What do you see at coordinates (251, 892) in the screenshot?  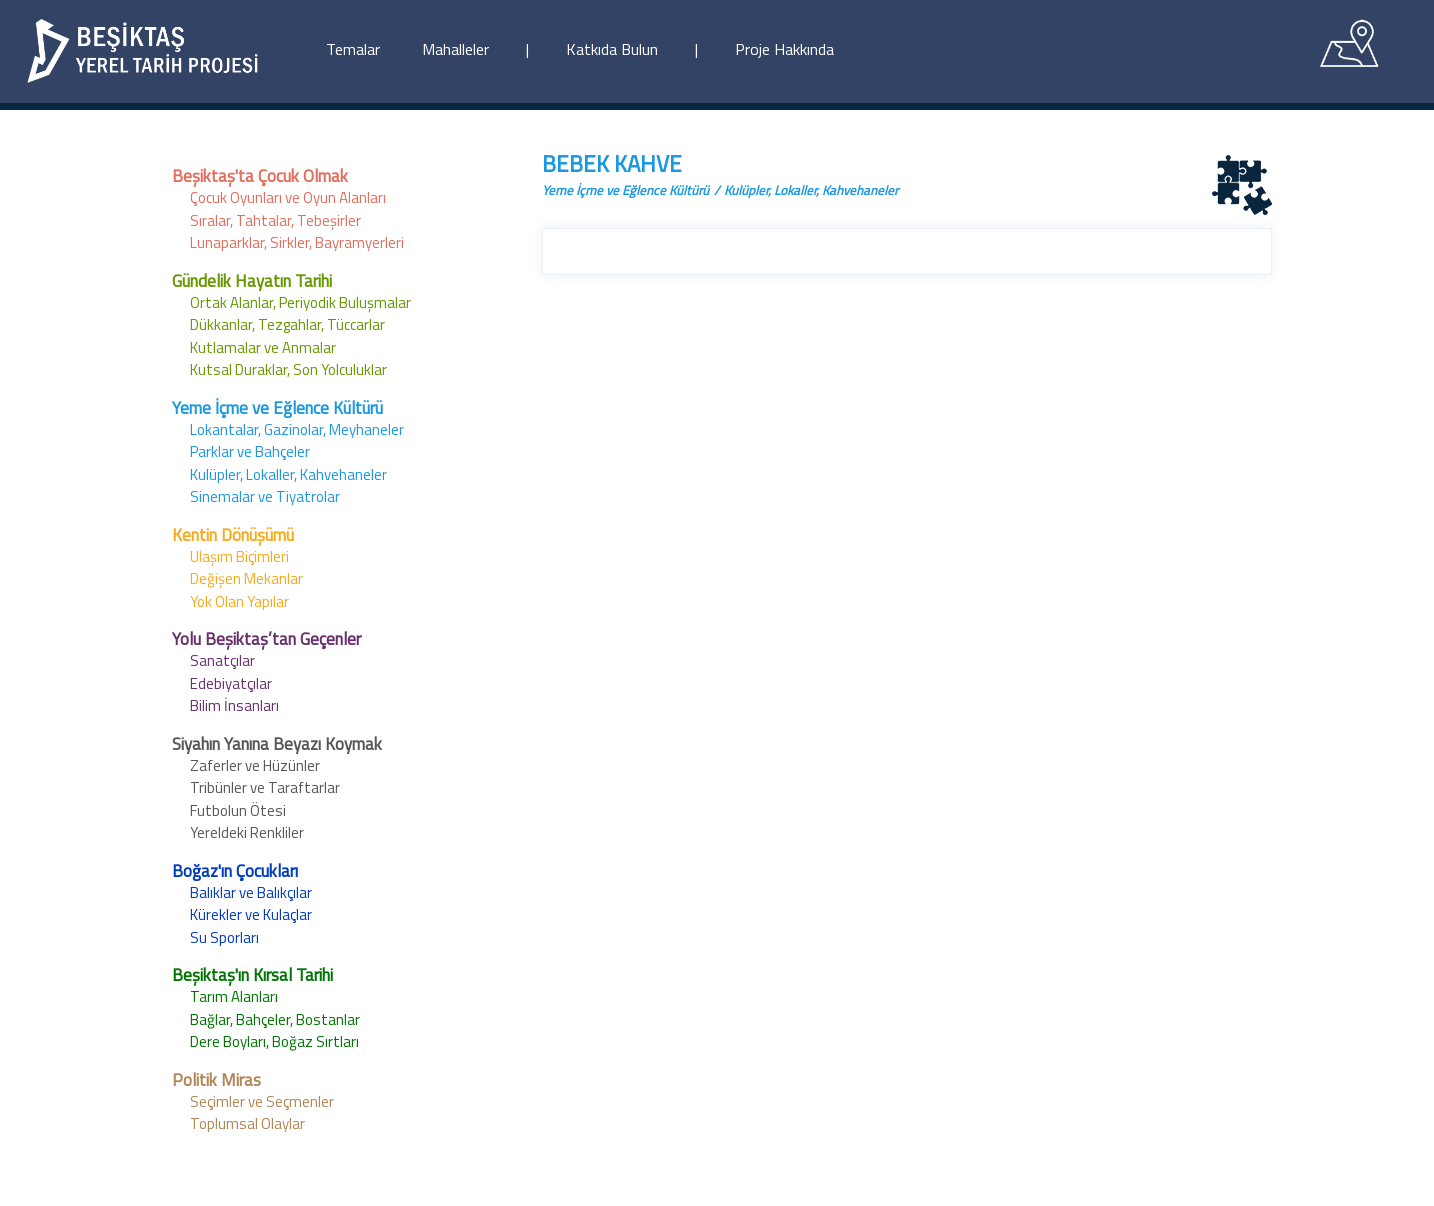 I see `Balıklar ve Balıkçılar` at bounding box center [251, 892].